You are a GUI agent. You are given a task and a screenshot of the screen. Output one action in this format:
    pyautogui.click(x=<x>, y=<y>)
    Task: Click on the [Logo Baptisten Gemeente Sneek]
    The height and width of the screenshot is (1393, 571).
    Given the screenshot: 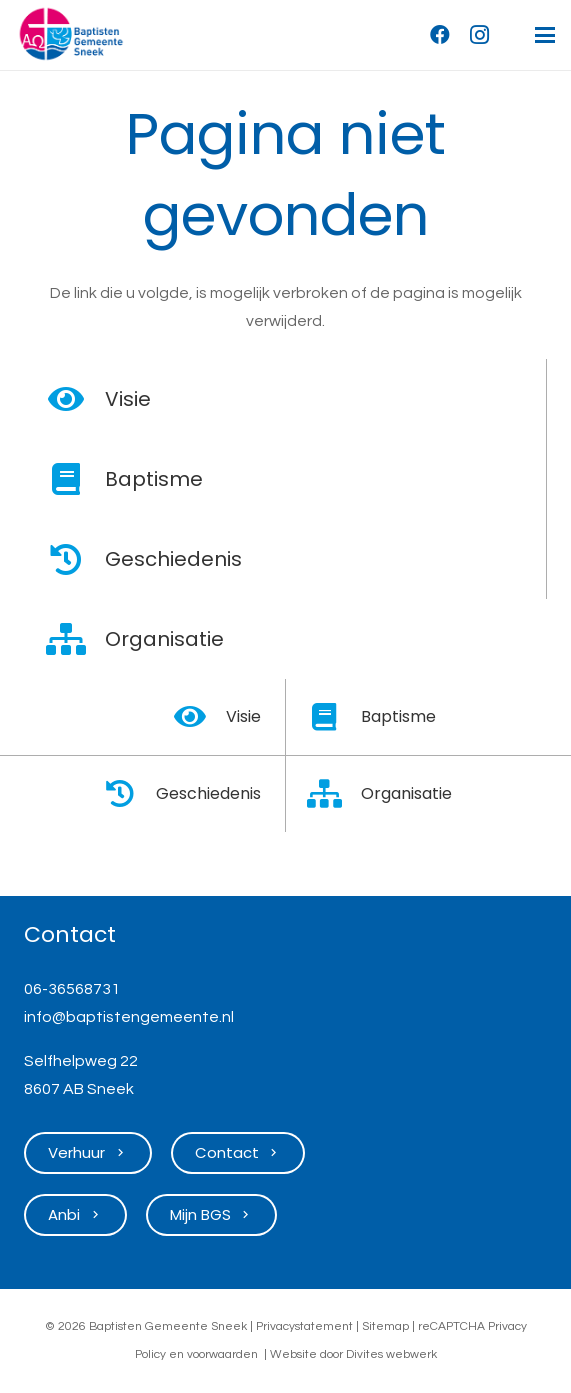 What is the action you would take?
    pyautogui.click(x=71, y=35)
    